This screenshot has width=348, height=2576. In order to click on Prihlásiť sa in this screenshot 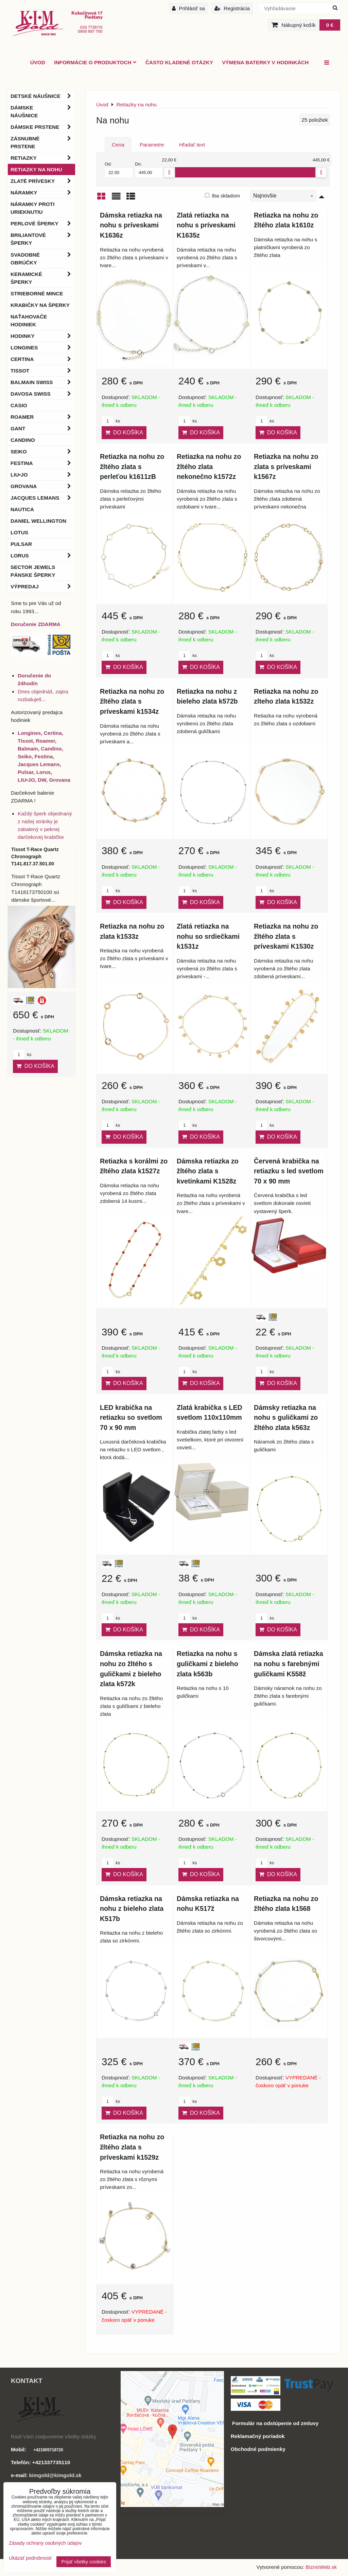, I will do `click(188, 8)`.